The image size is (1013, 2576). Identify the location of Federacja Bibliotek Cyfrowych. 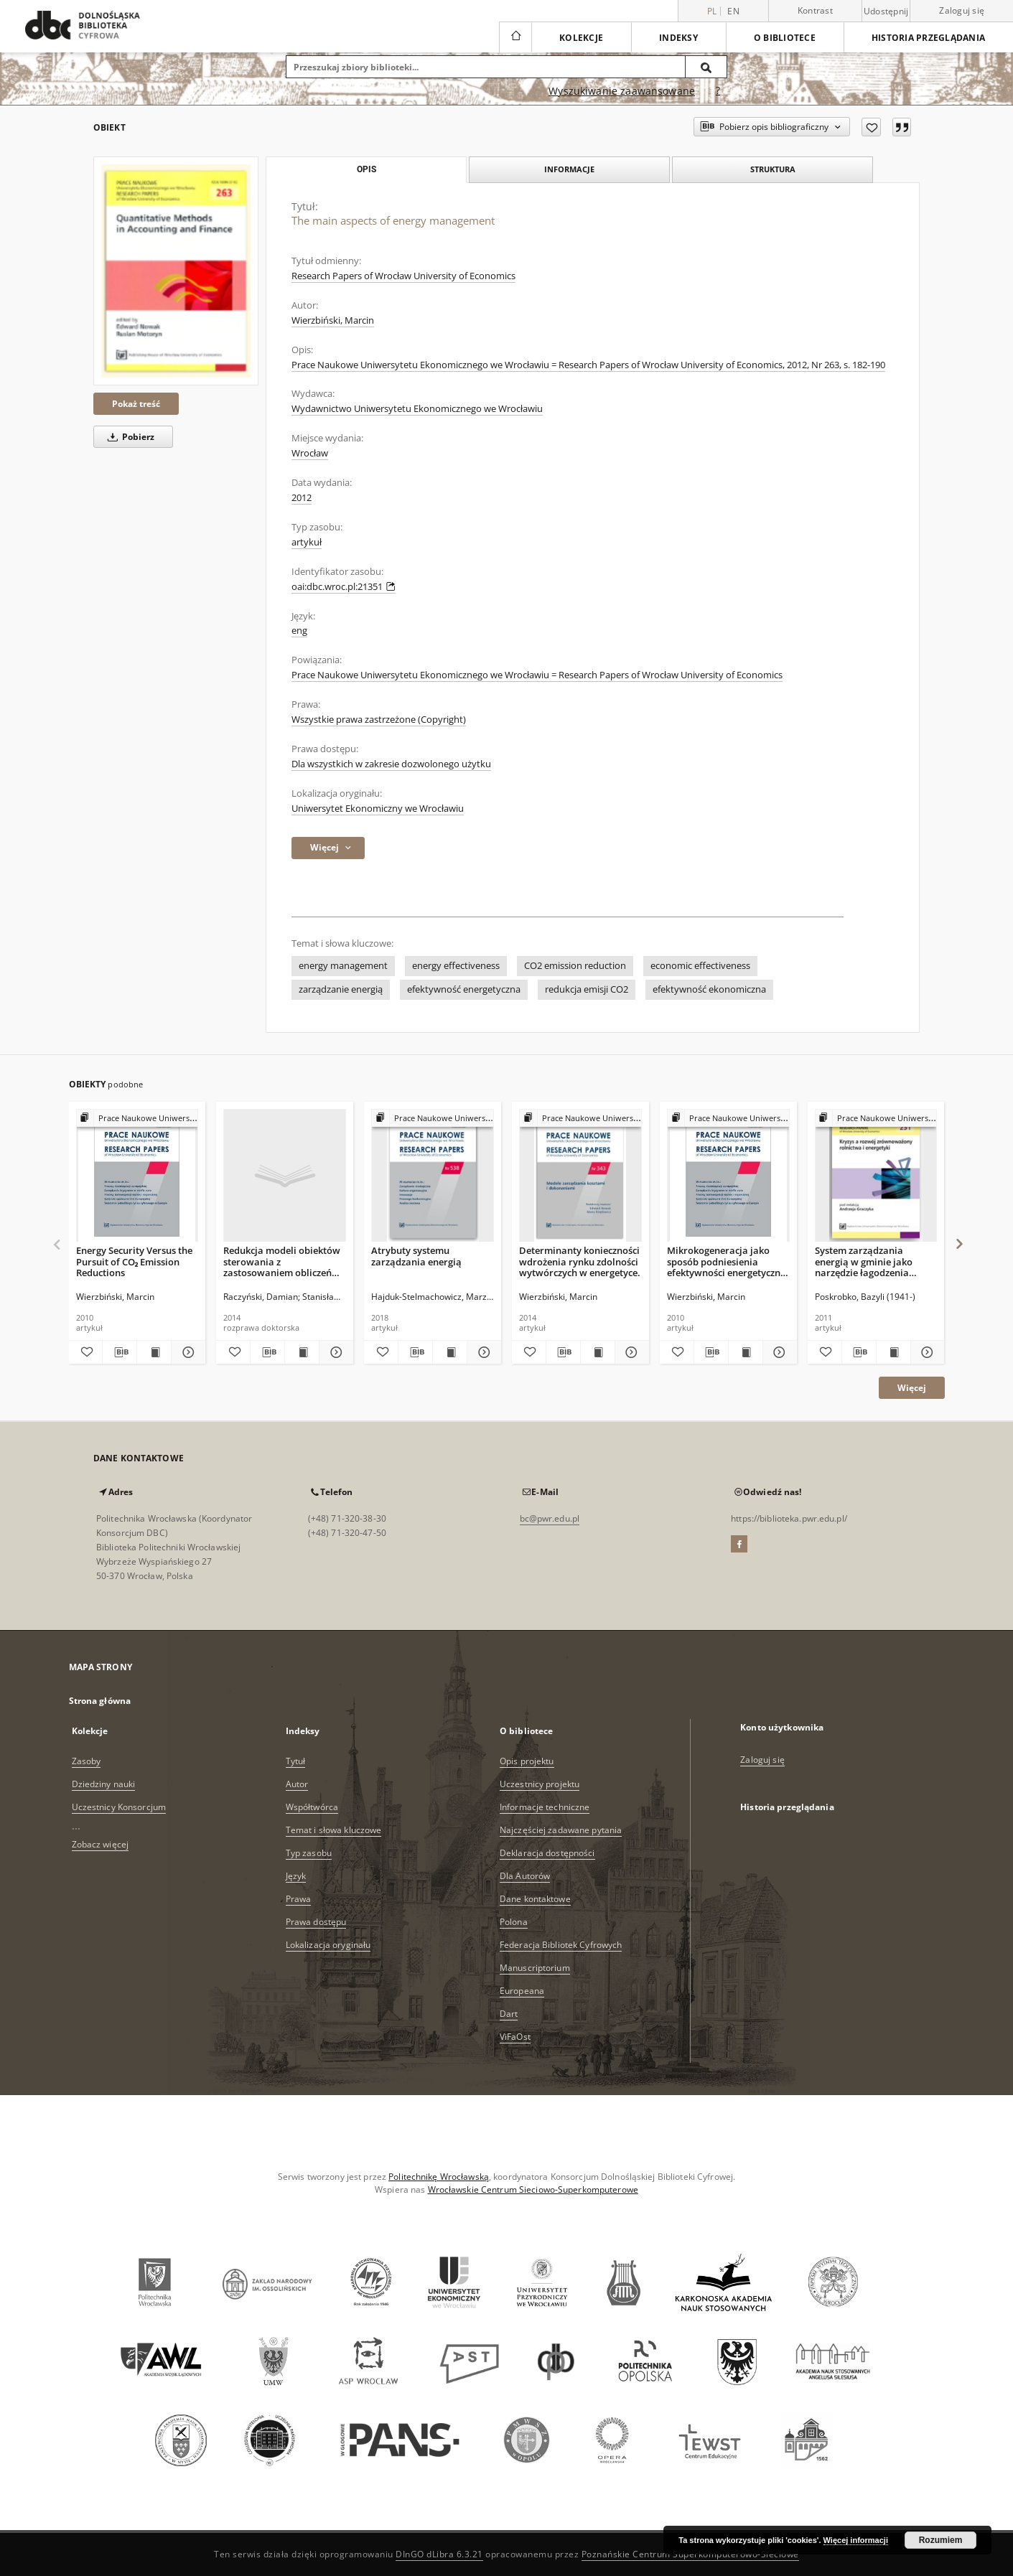
(561, 1945).